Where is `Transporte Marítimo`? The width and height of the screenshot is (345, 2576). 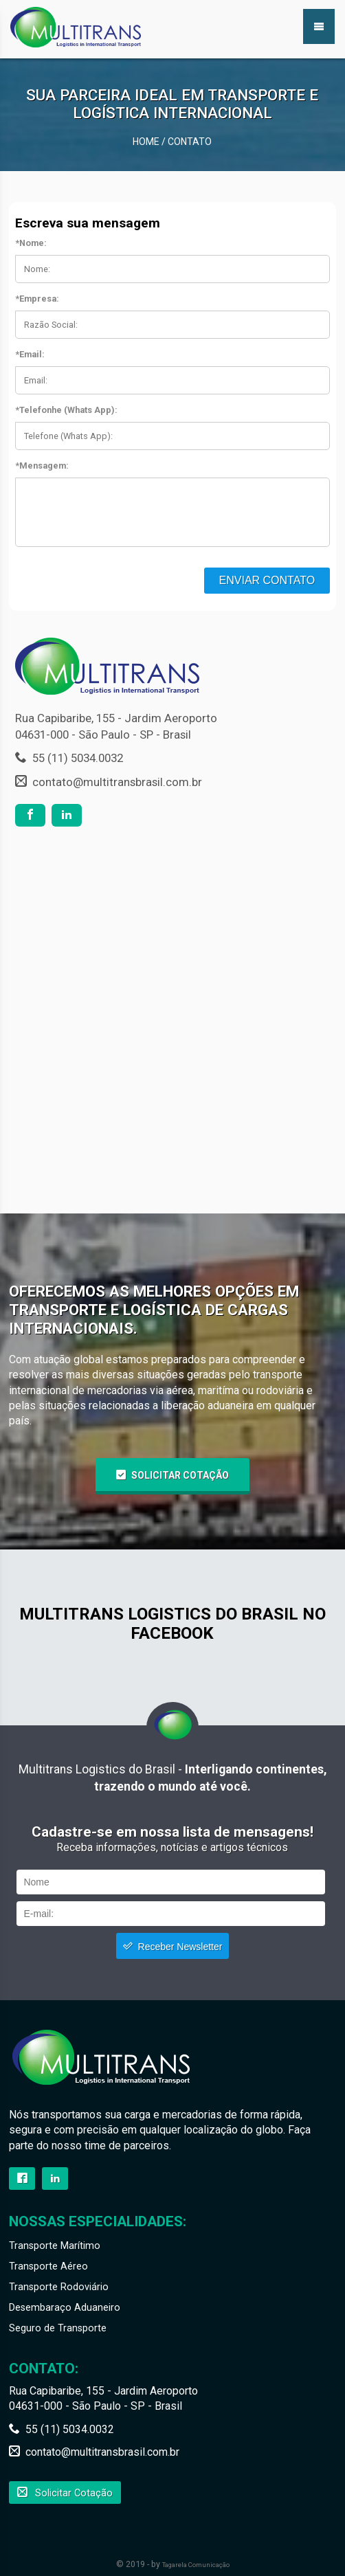 Transporte Marítimo is located at coordinates (54, 2246).